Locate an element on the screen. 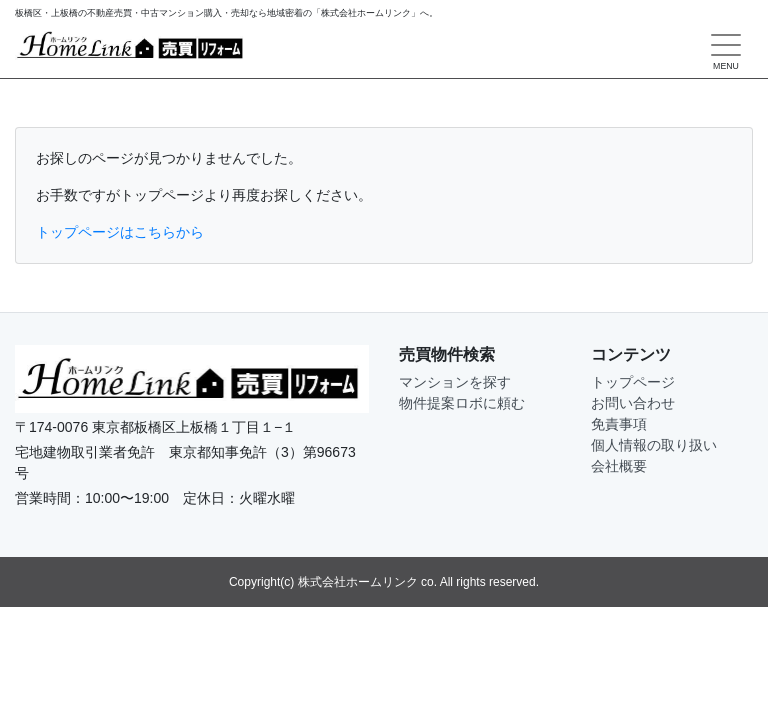 This screenshot has width=768, height=720. 個人情報の取り扱い is located at coordinates (654, 445).